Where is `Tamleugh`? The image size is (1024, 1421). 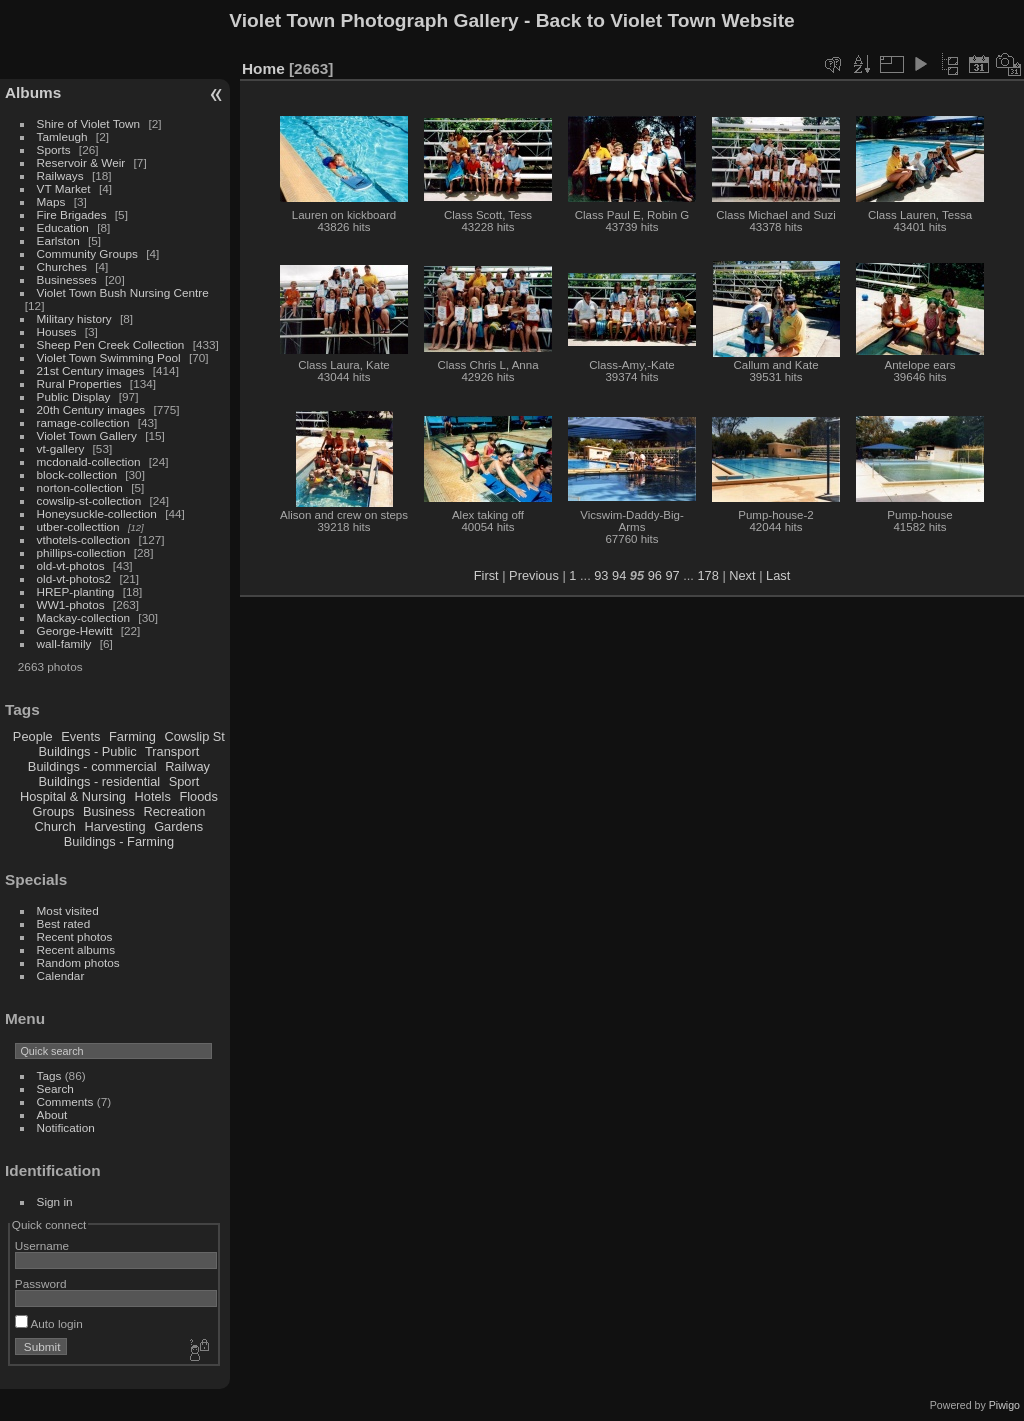 Tamleugh is located at coordinates (62, 136).